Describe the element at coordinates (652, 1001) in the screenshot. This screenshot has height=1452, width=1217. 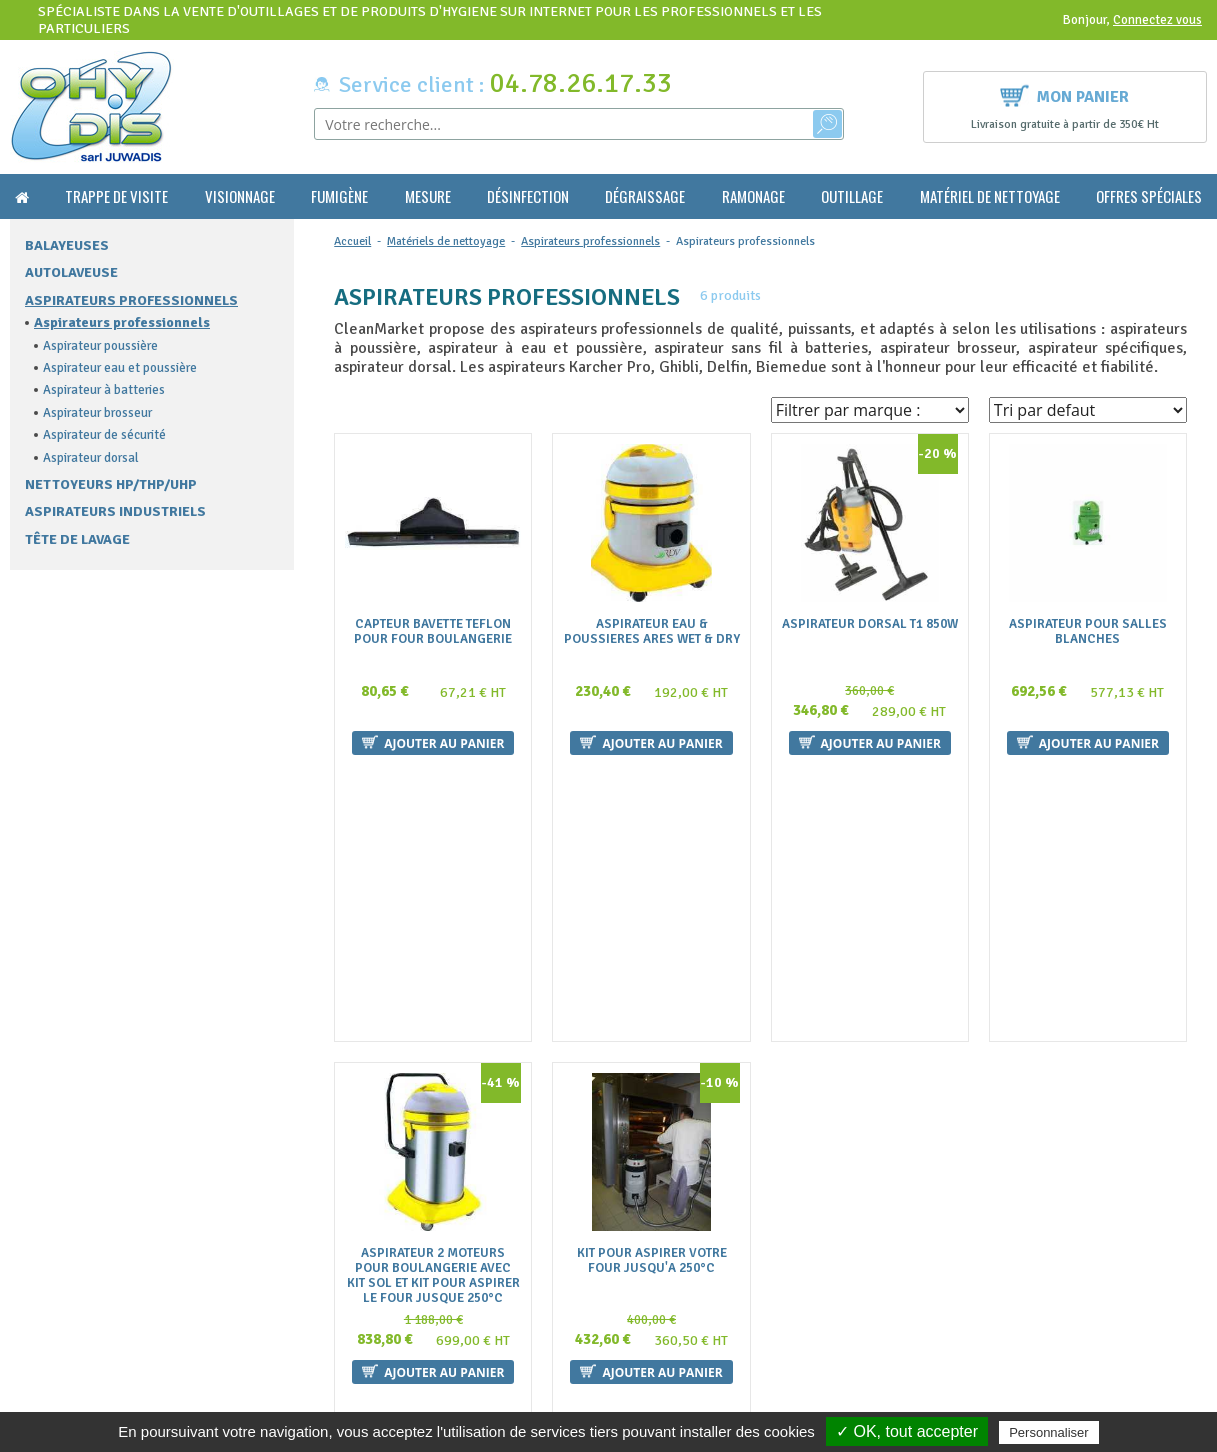
I see `Kit Pour Aspirer Votre Four Jusqu'a 250°C` at that location.